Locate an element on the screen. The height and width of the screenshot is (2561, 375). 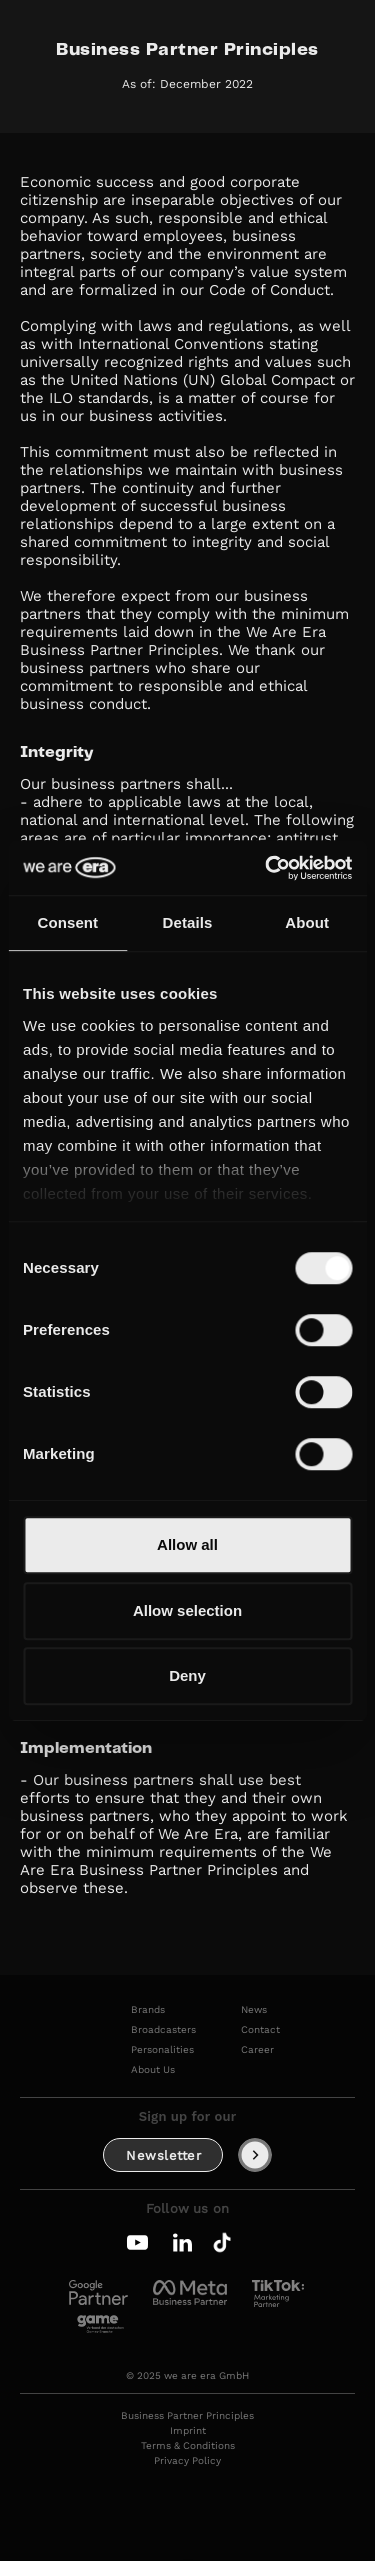
Contact is located at coordinates (260, 2030).